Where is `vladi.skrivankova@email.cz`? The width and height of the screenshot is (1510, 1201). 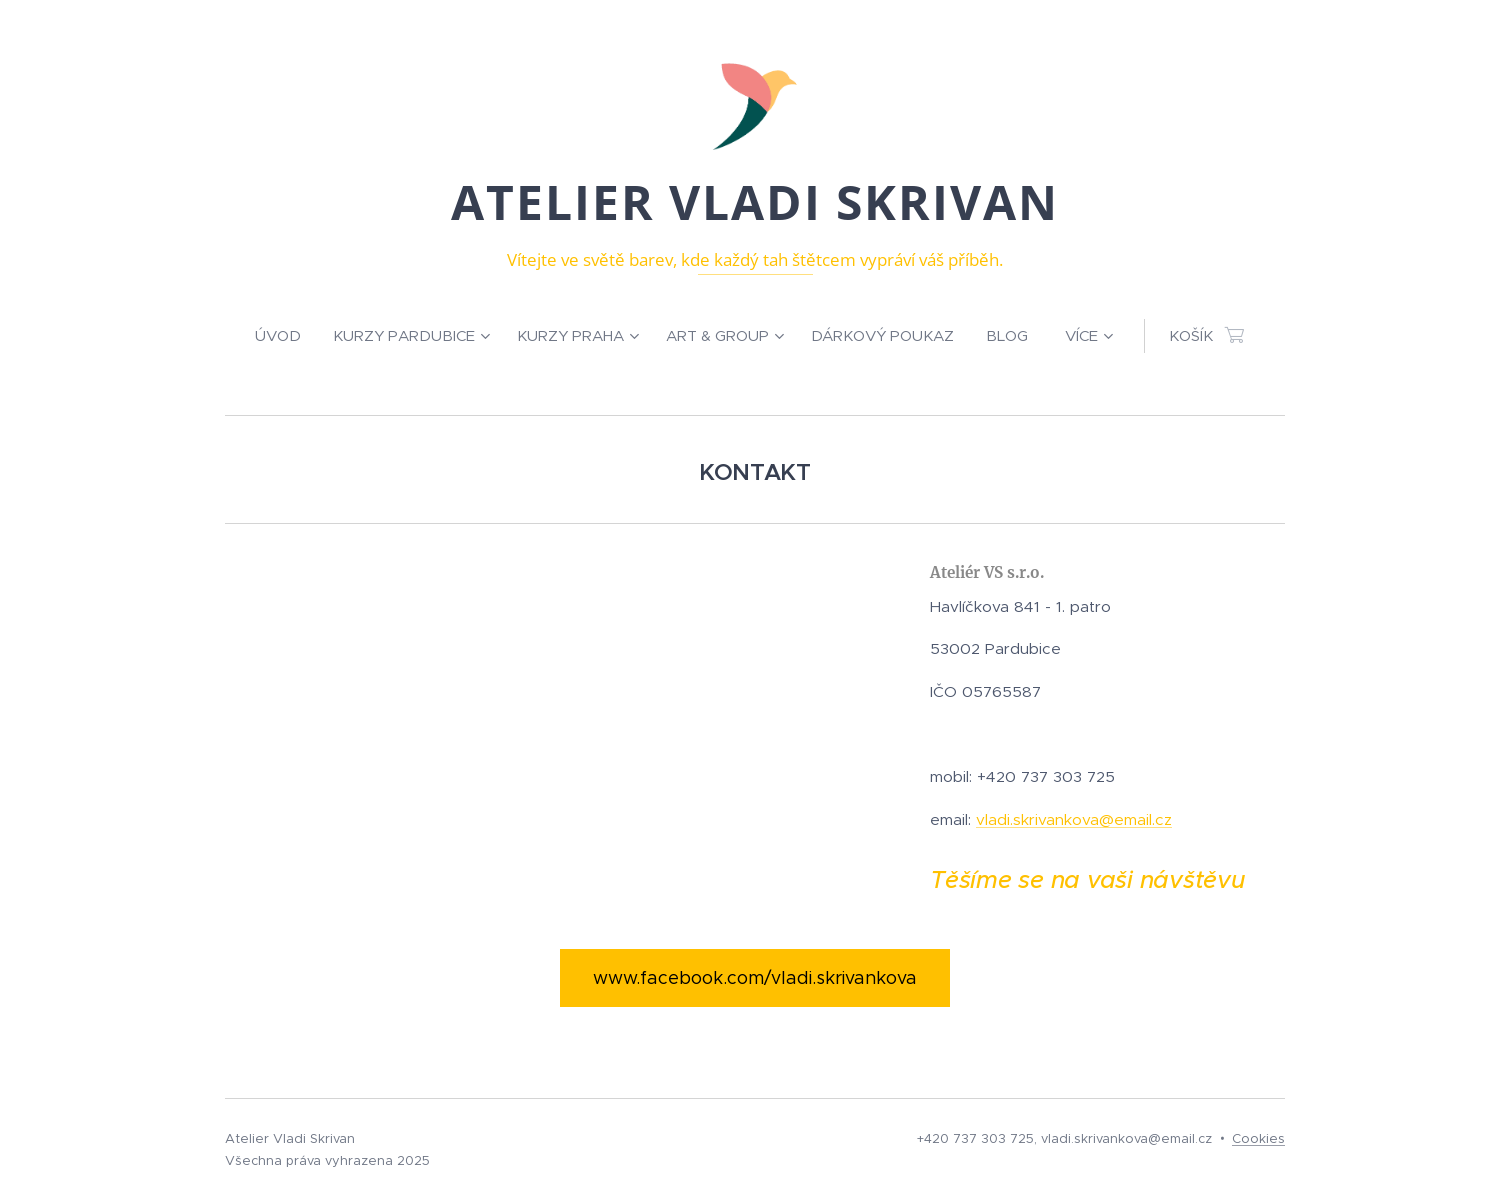 vladi.skrivankova@email.cz is located at coordinates (1074, 819).